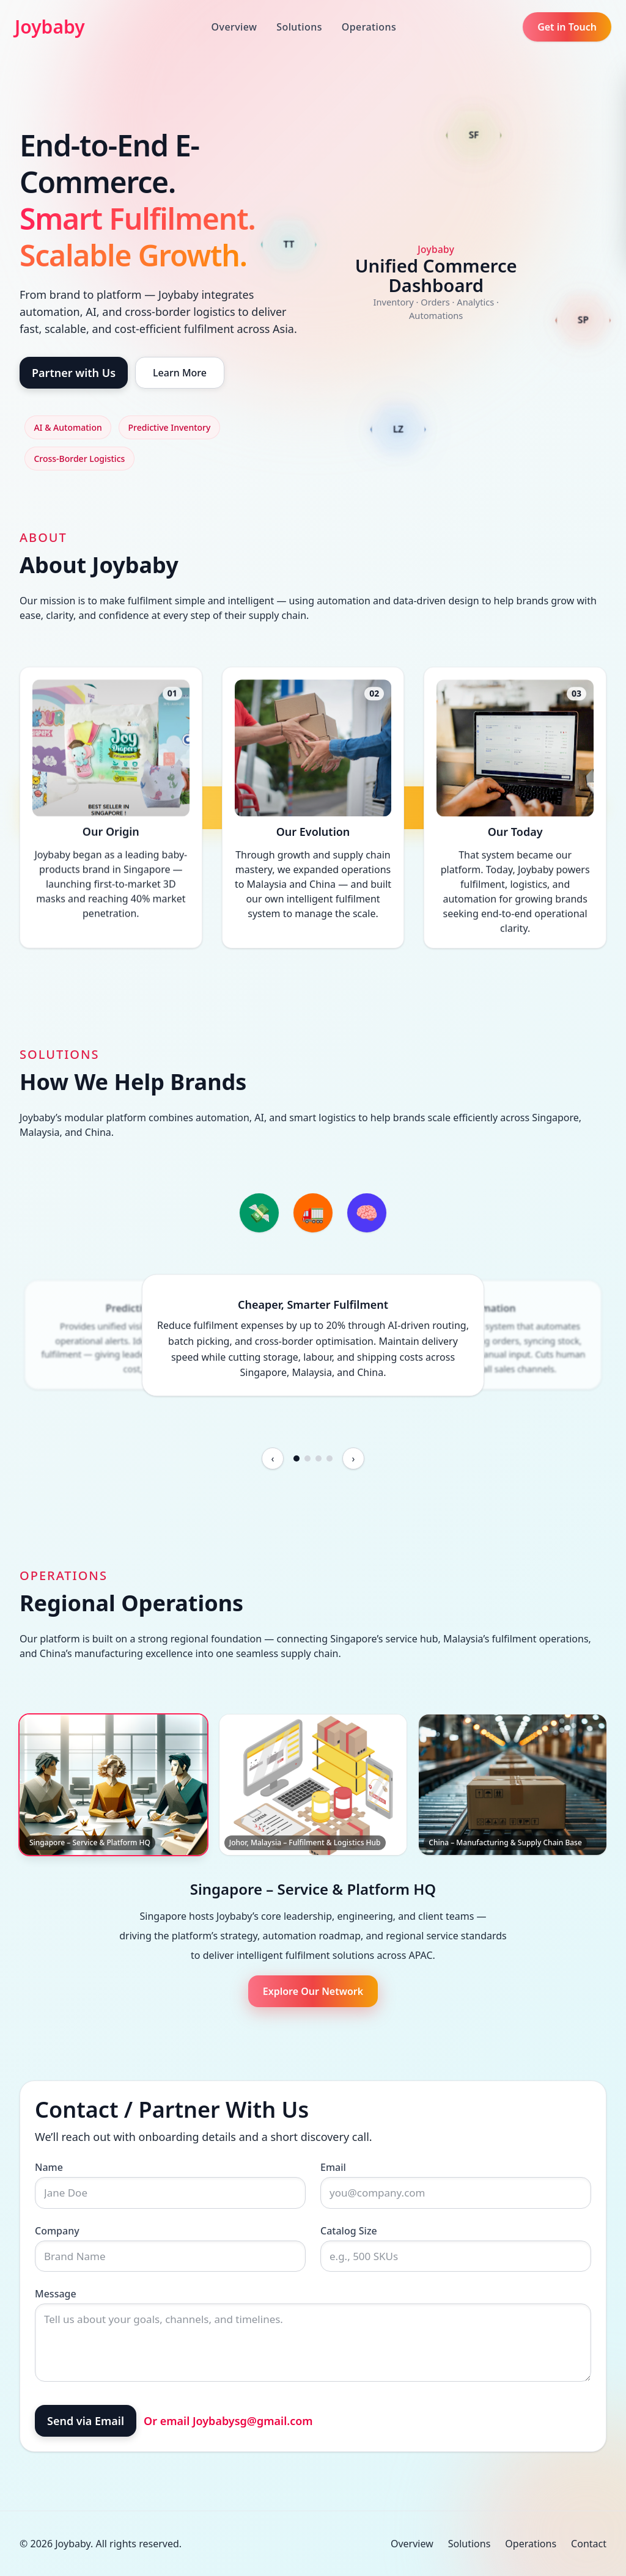 This screenshot has width=626, height=2576. I want to click on Learn More, so click(180, 372).